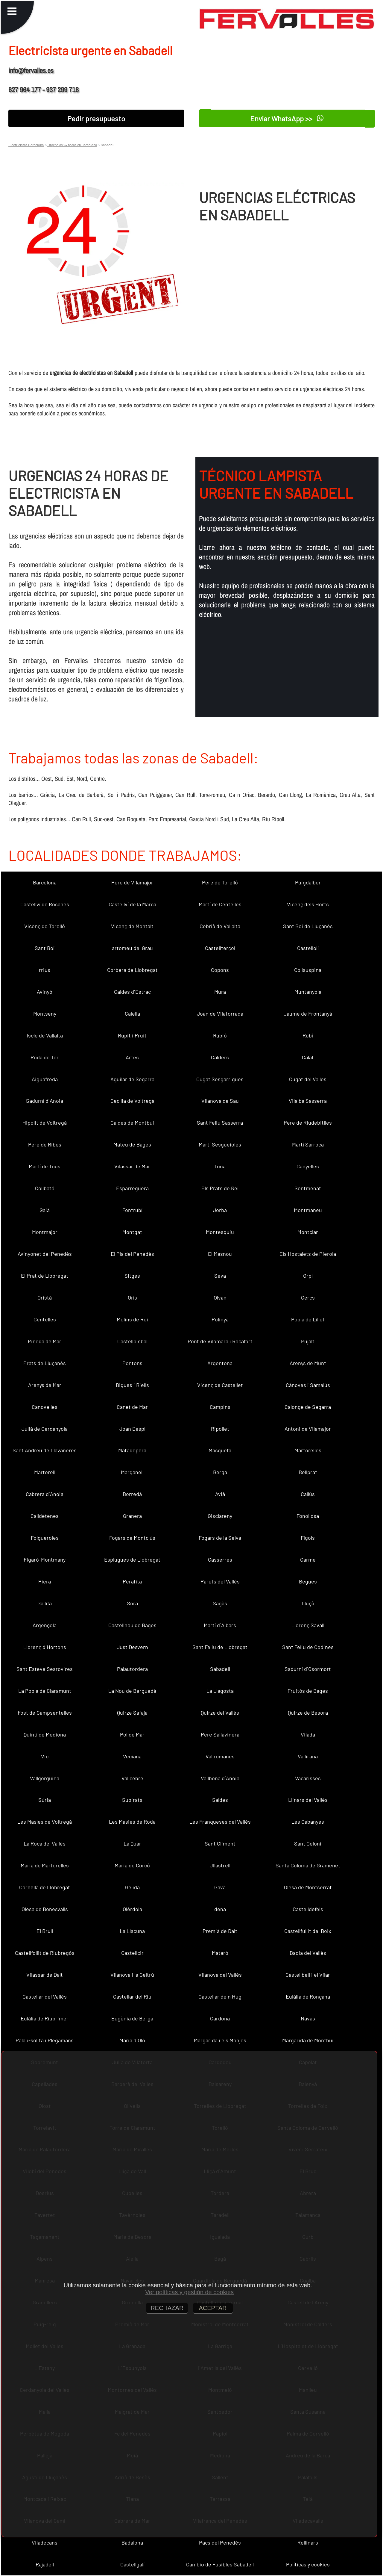  What do you see at coordinates (45, 1428) in the screenshot?
I see `Julià de Cerdanyola` at bounding box center [45, 1428].